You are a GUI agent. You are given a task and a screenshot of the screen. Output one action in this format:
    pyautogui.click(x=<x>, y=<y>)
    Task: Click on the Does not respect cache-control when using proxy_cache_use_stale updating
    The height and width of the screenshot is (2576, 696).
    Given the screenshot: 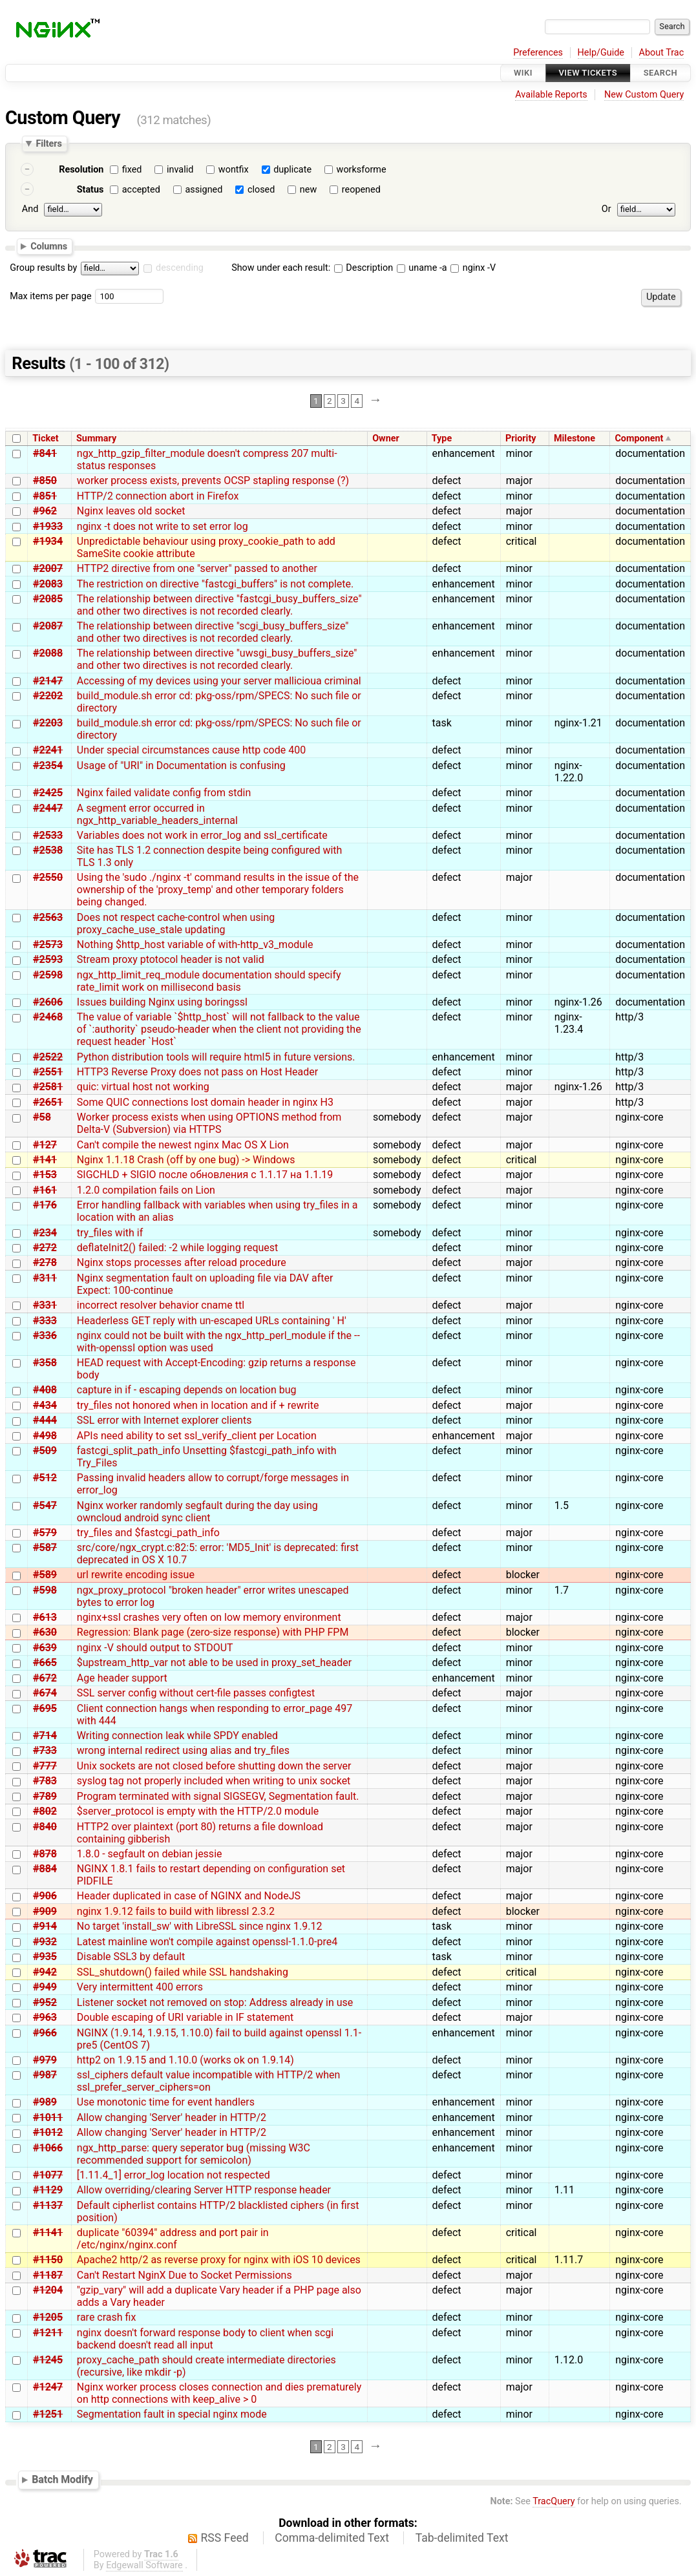 What is the action you would take?
    pyautogui.click(x=176, y=923)
    